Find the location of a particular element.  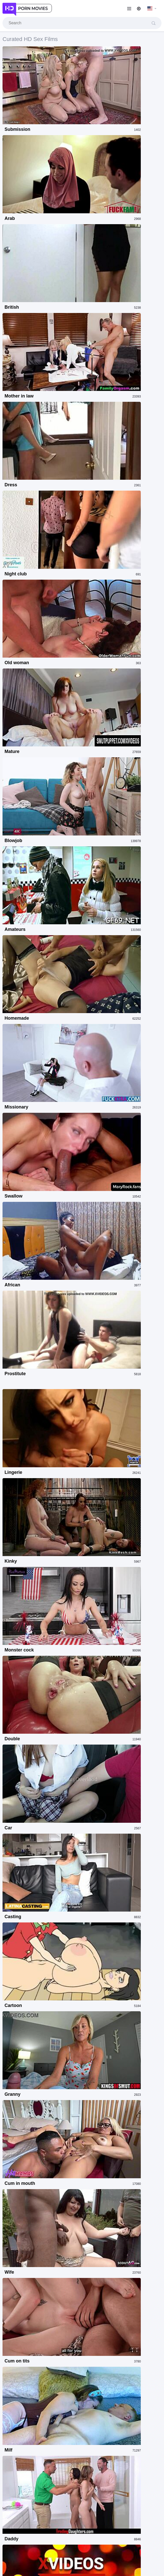

Gym is located at coordinates (56, 1884).